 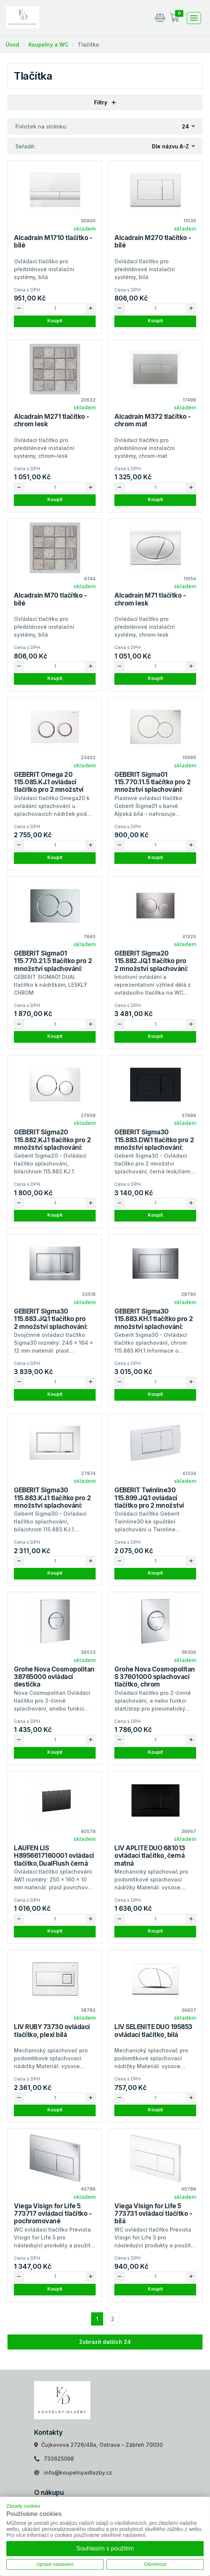 What do you see at coordinates (194, 18) in the screenshot?
I see `[Toggle navigation]` at bounding box center [194, 18].